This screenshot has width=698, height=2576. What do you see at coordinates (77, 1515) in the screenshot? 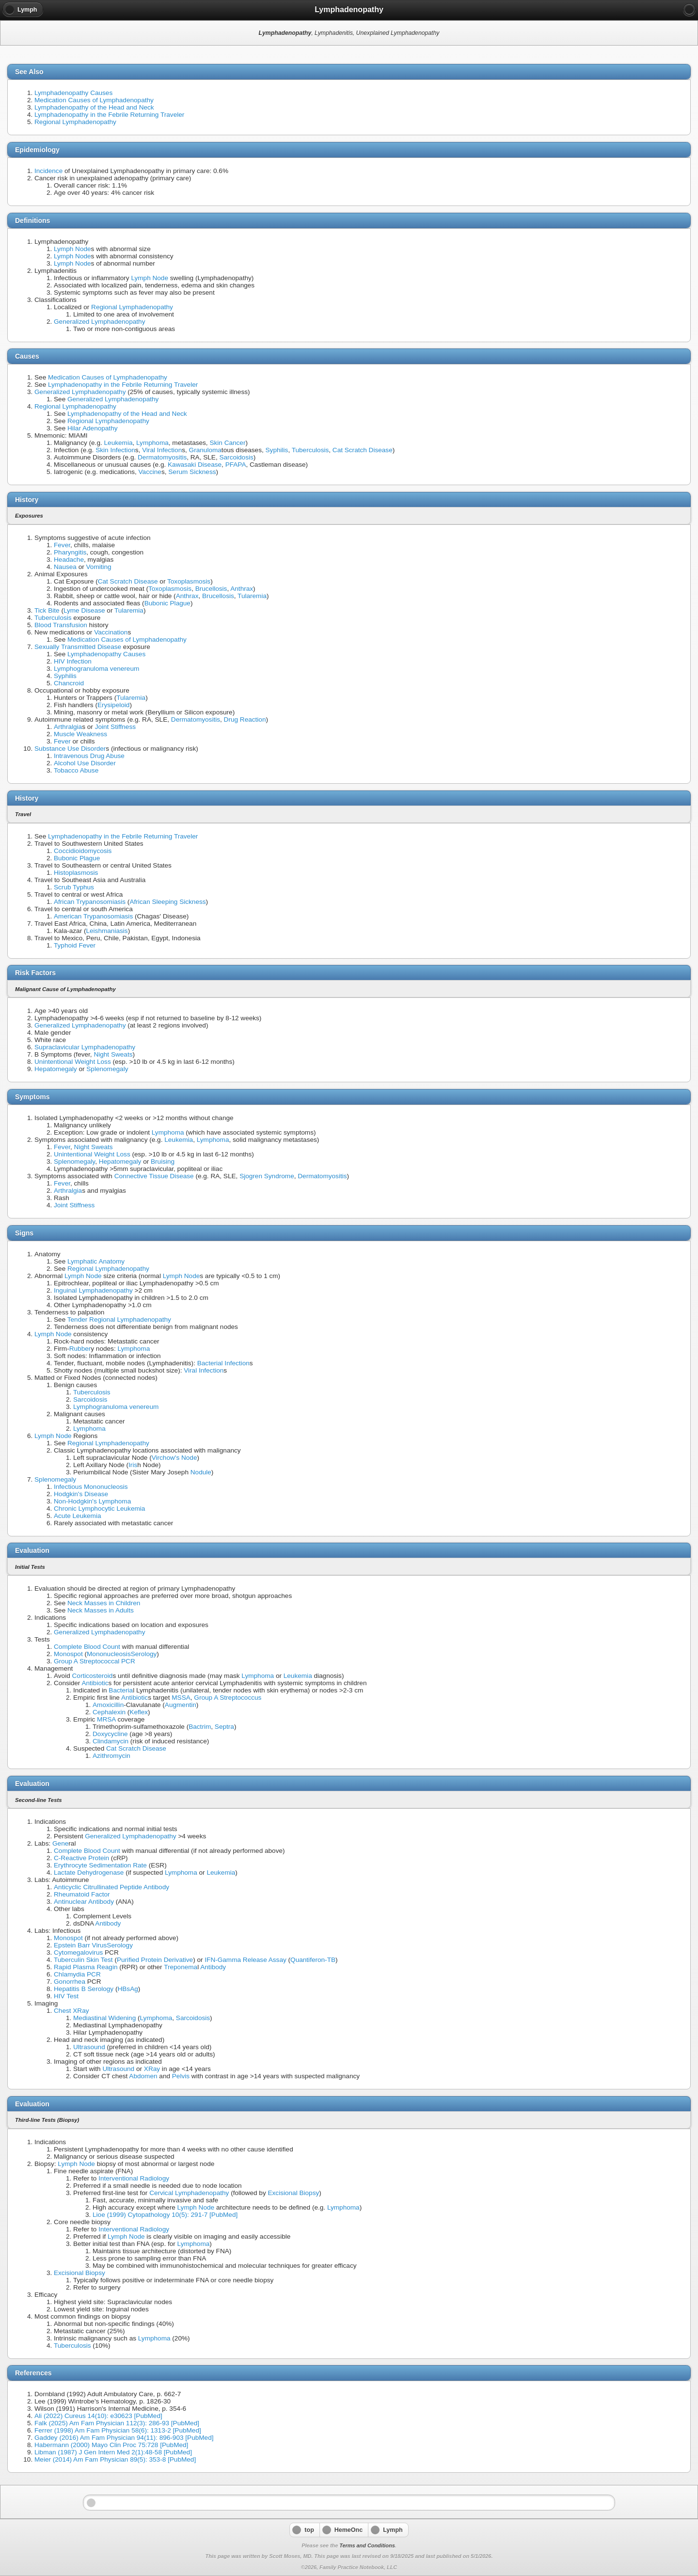
I see `Acute Leukemia` at bounding box center [77, 1515].